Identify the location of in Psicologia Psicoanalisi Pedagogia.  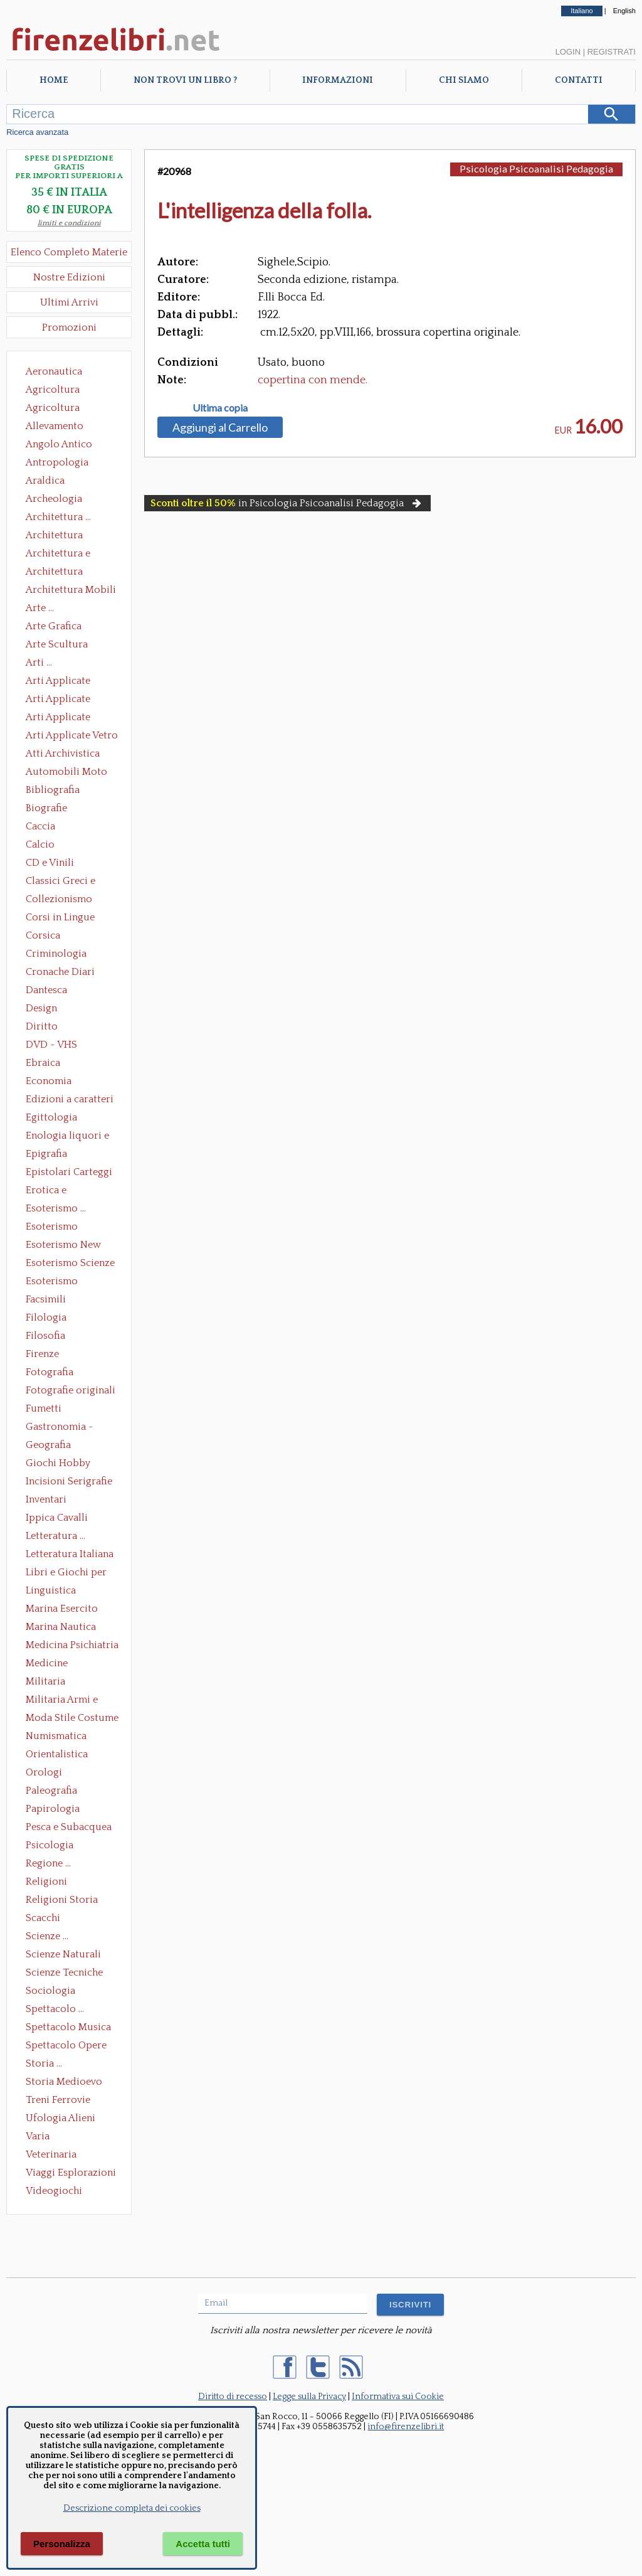
(287, 503).